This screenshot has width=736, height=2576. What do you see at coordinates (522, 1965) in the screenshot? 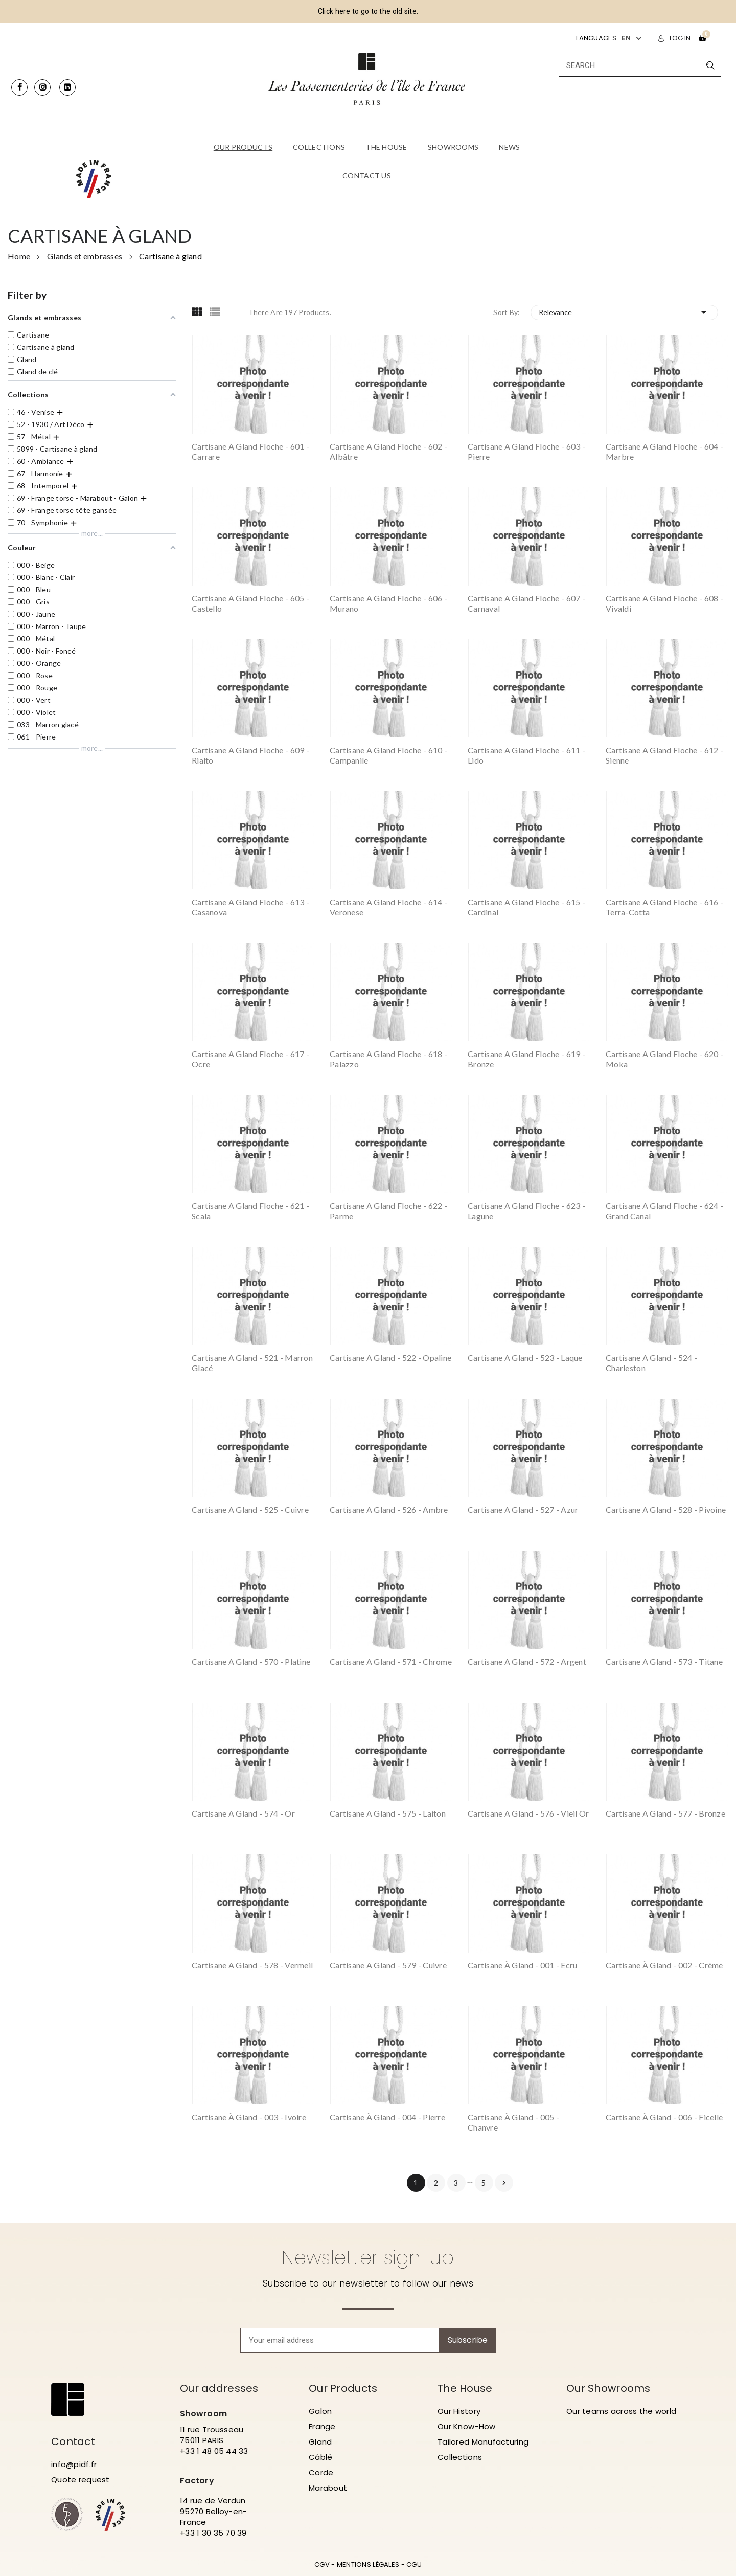
I see `Cartisane à gland - 001 - Ecru` at bounding box center [522, 1965].